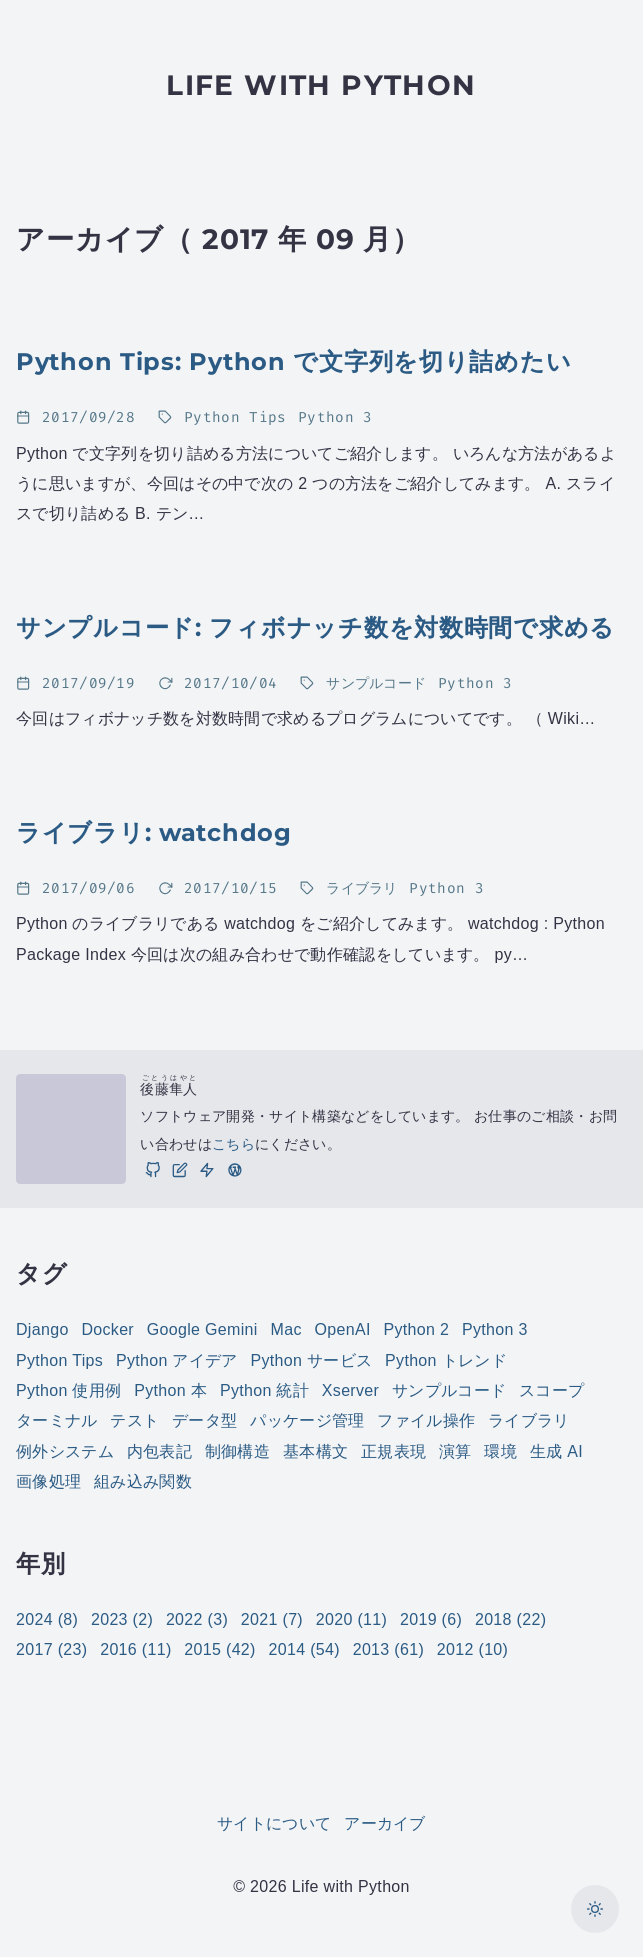  What do you see at coordinates (68, 1390) in the screenshot?
I see `Python 使用例` at bounding box center [68, 1390].